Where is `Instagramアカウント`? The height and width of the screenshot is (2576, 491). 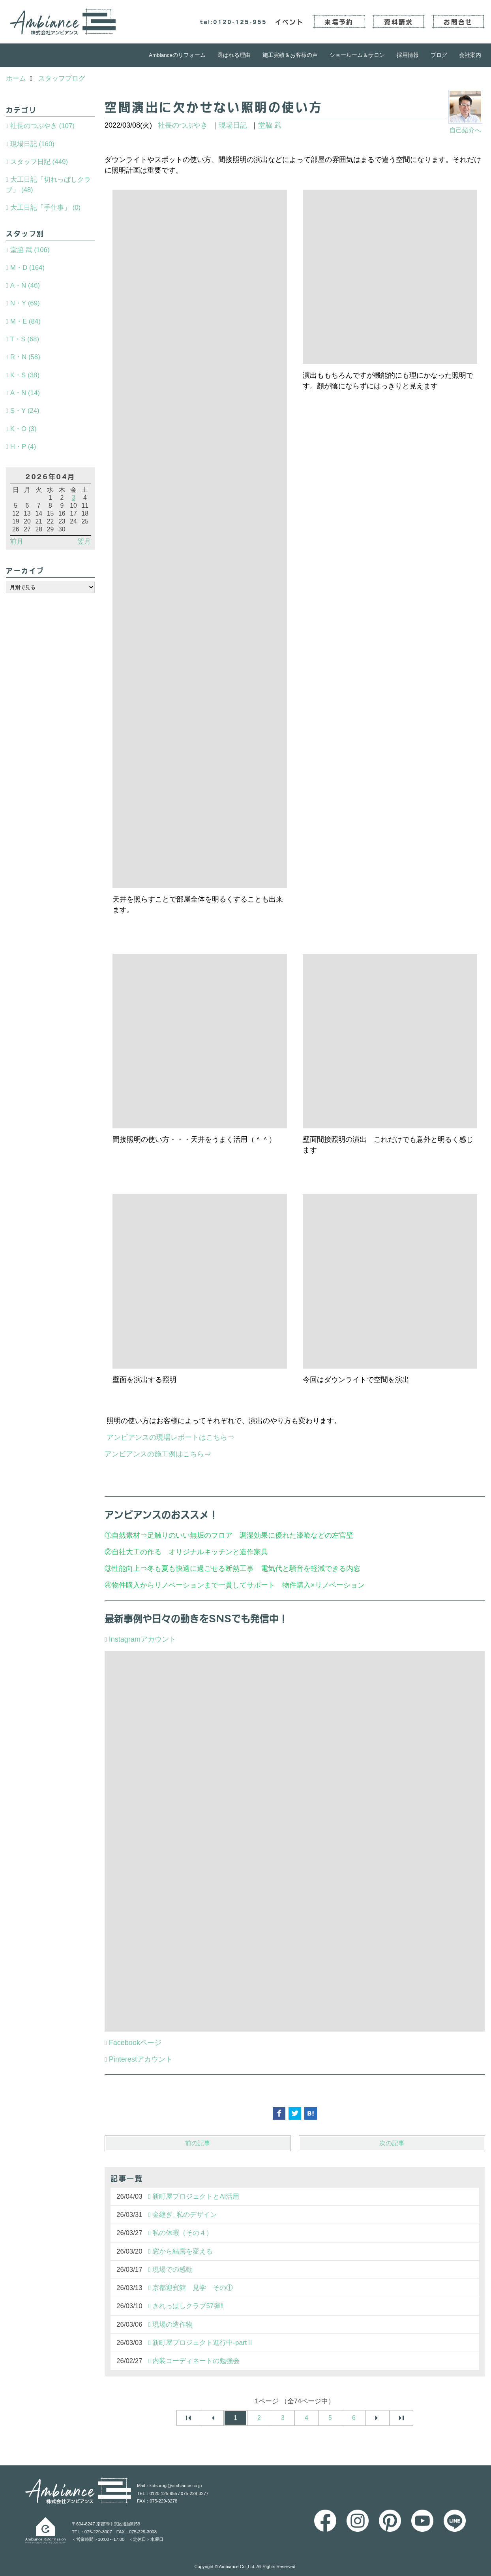
Instagramアカウント is located at coordinates (142, 1639).